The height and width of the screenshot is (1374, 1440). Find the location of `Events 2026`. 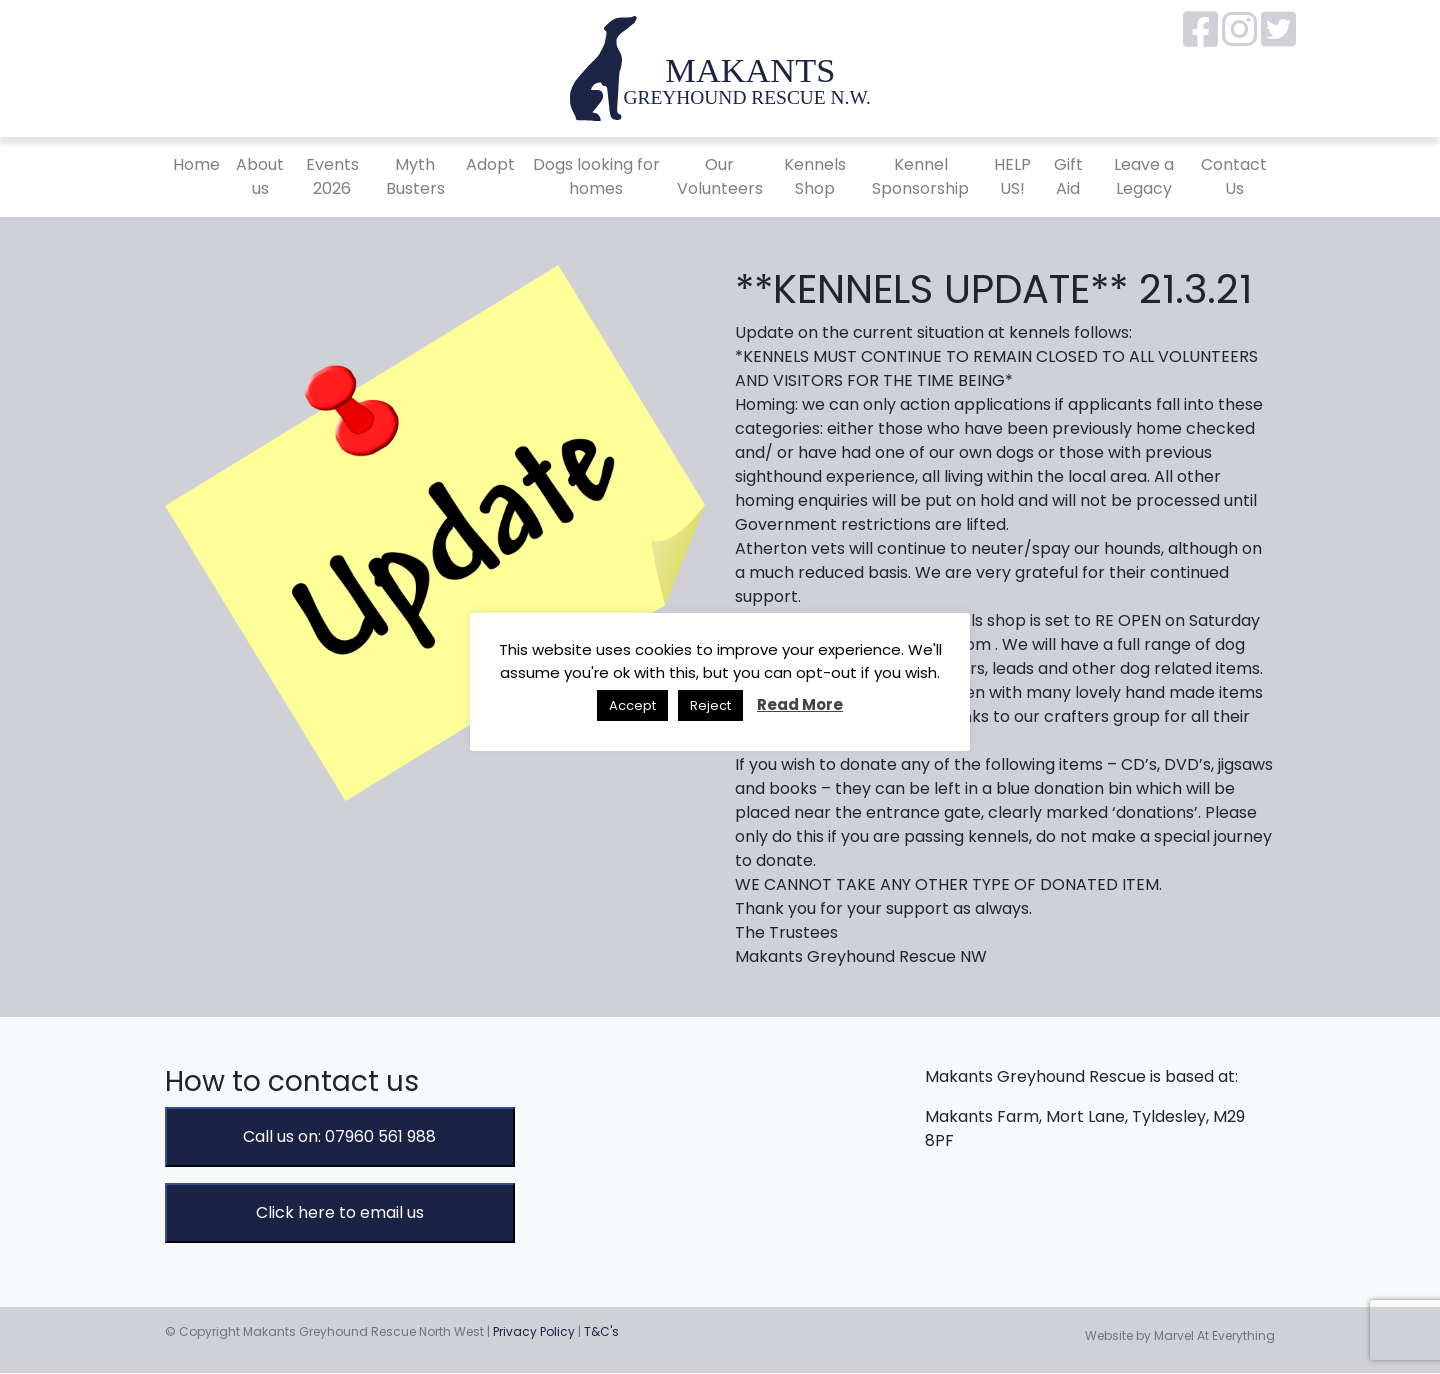

Events 2026 is located at coordinates (332, 176).